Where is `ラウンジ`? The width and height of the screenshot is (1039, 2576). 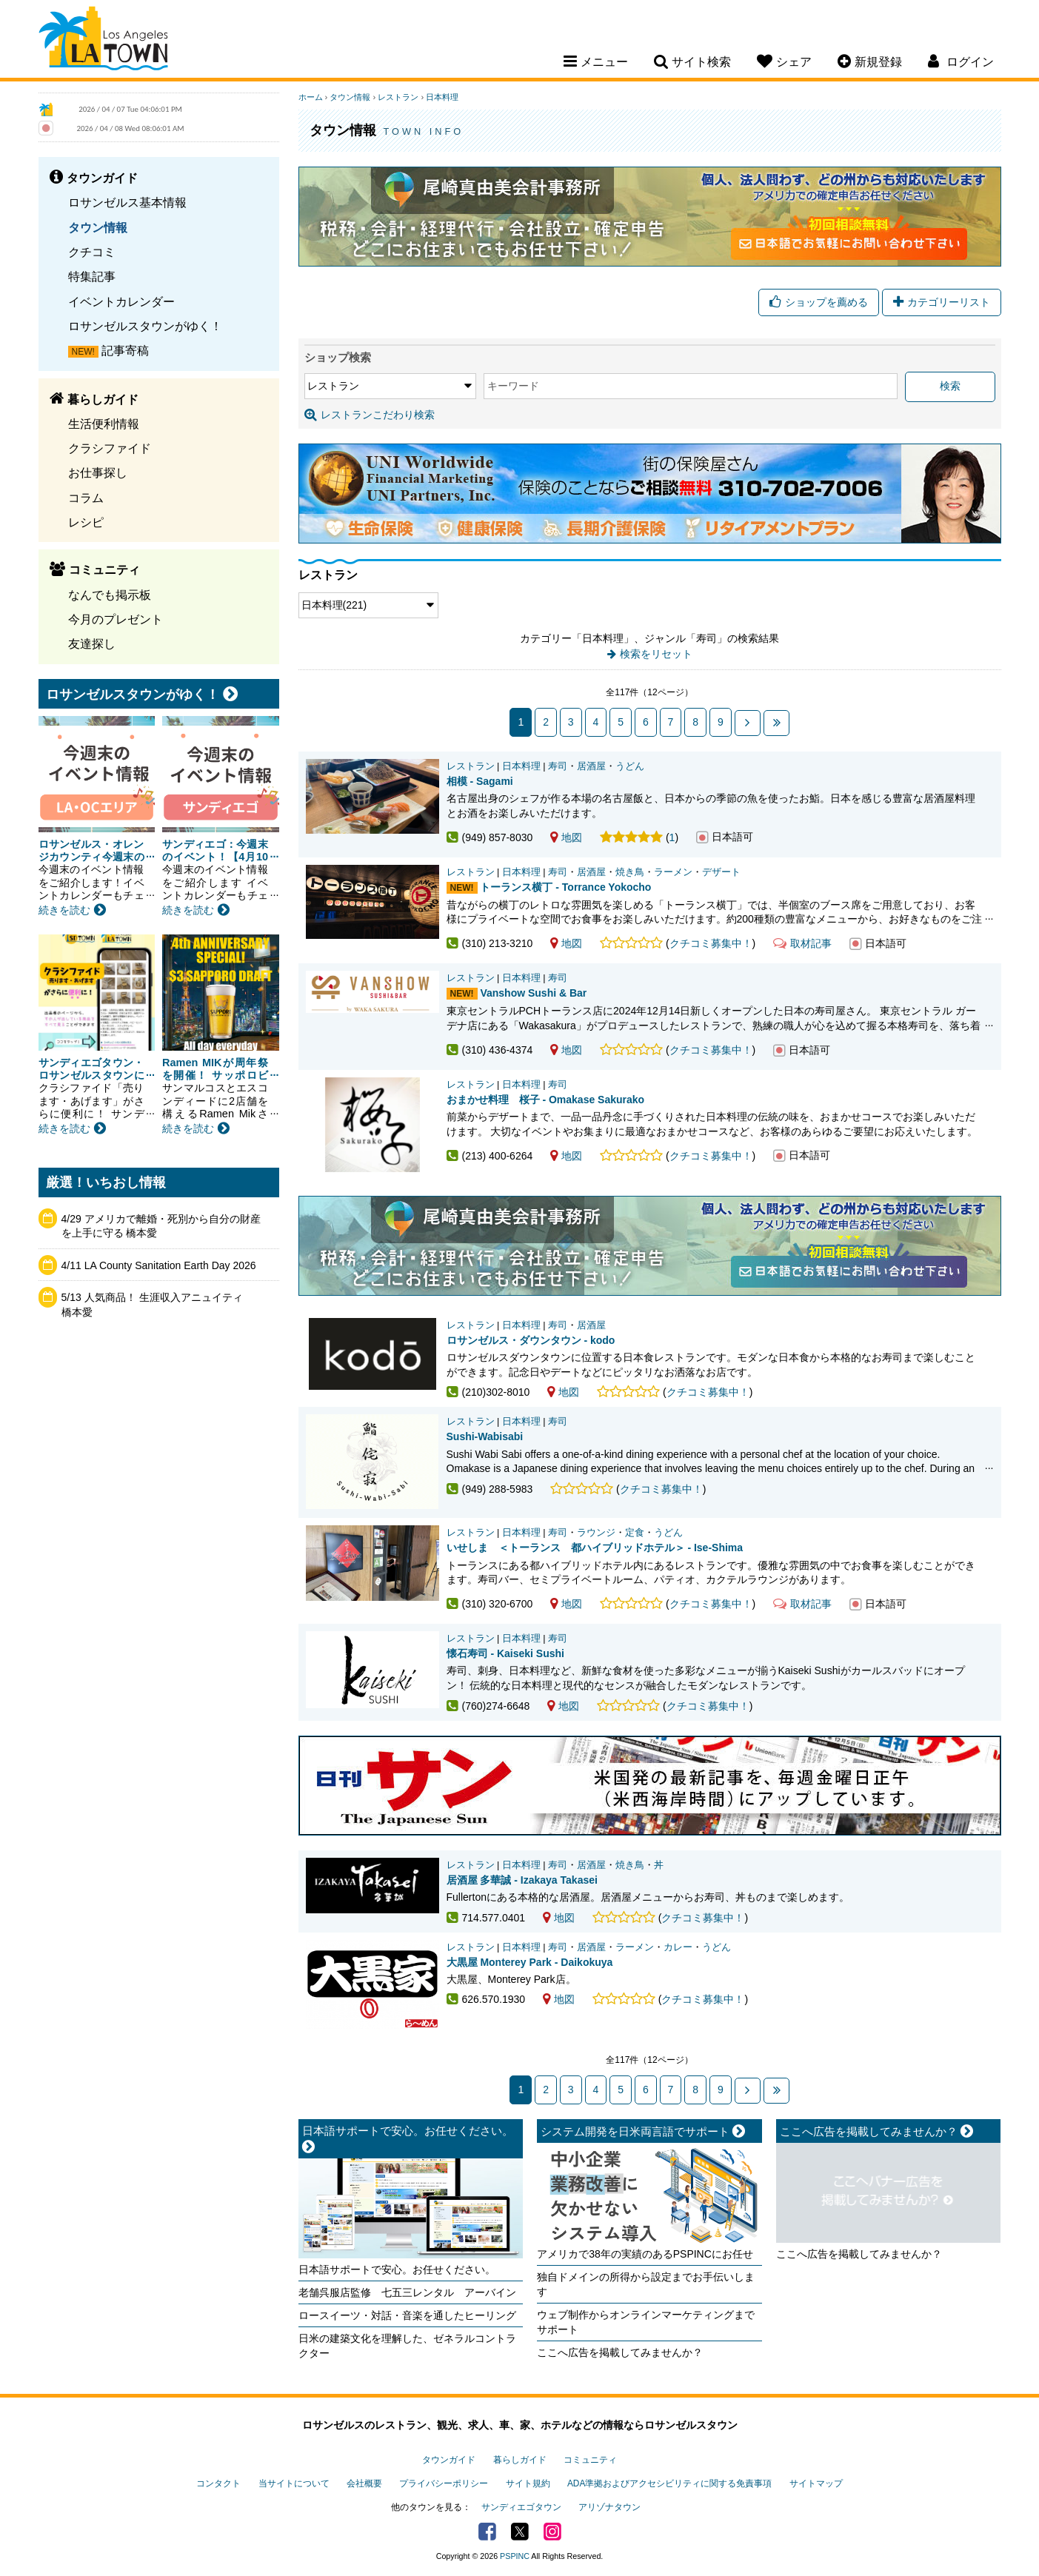 ラウンジ is located at coordinates (596, 1533).